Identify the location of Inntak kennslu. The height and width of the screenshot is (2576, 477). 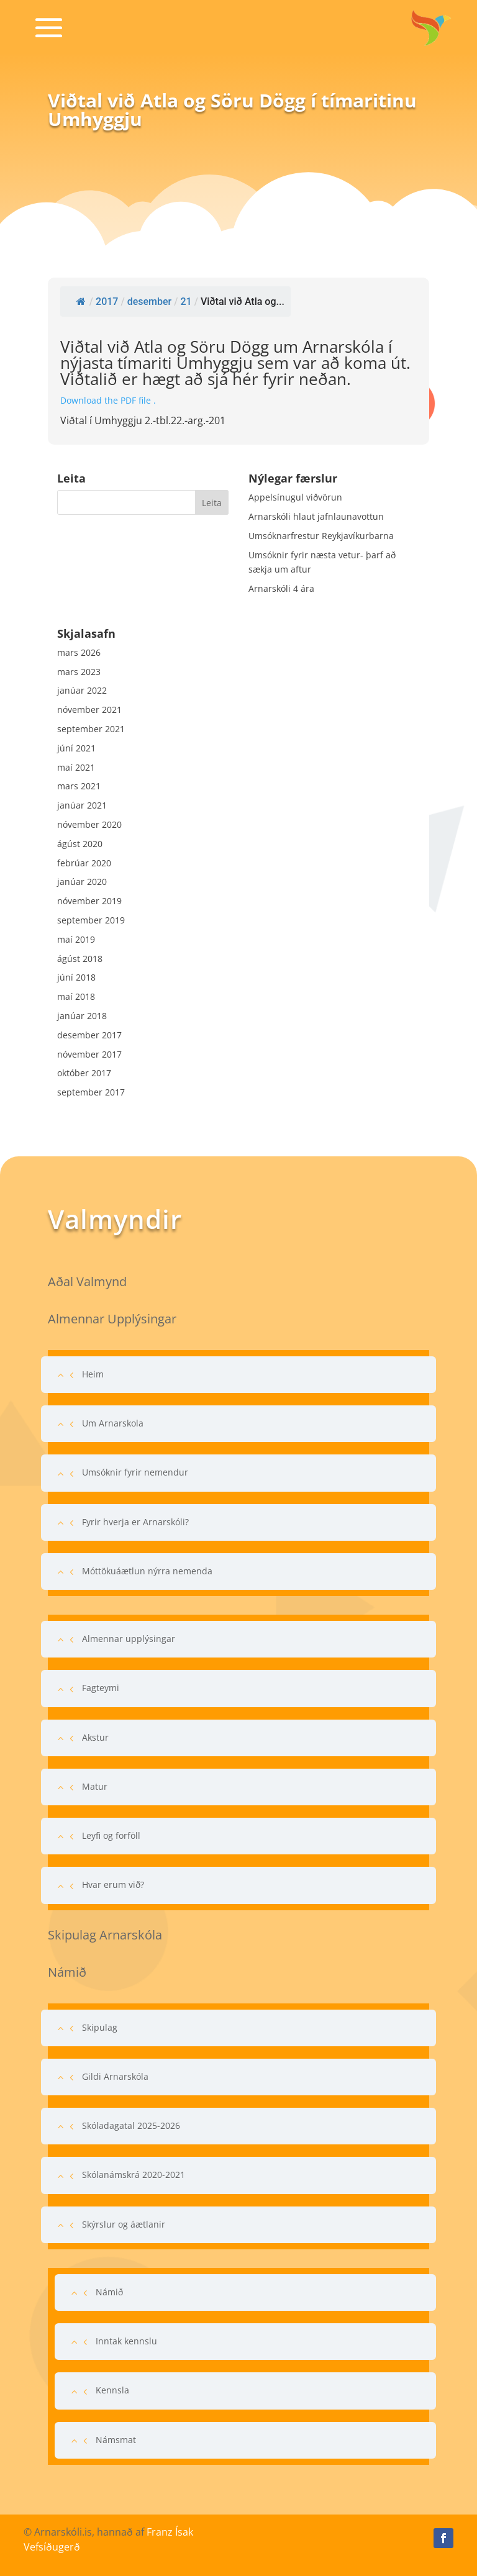
(126, 2341).